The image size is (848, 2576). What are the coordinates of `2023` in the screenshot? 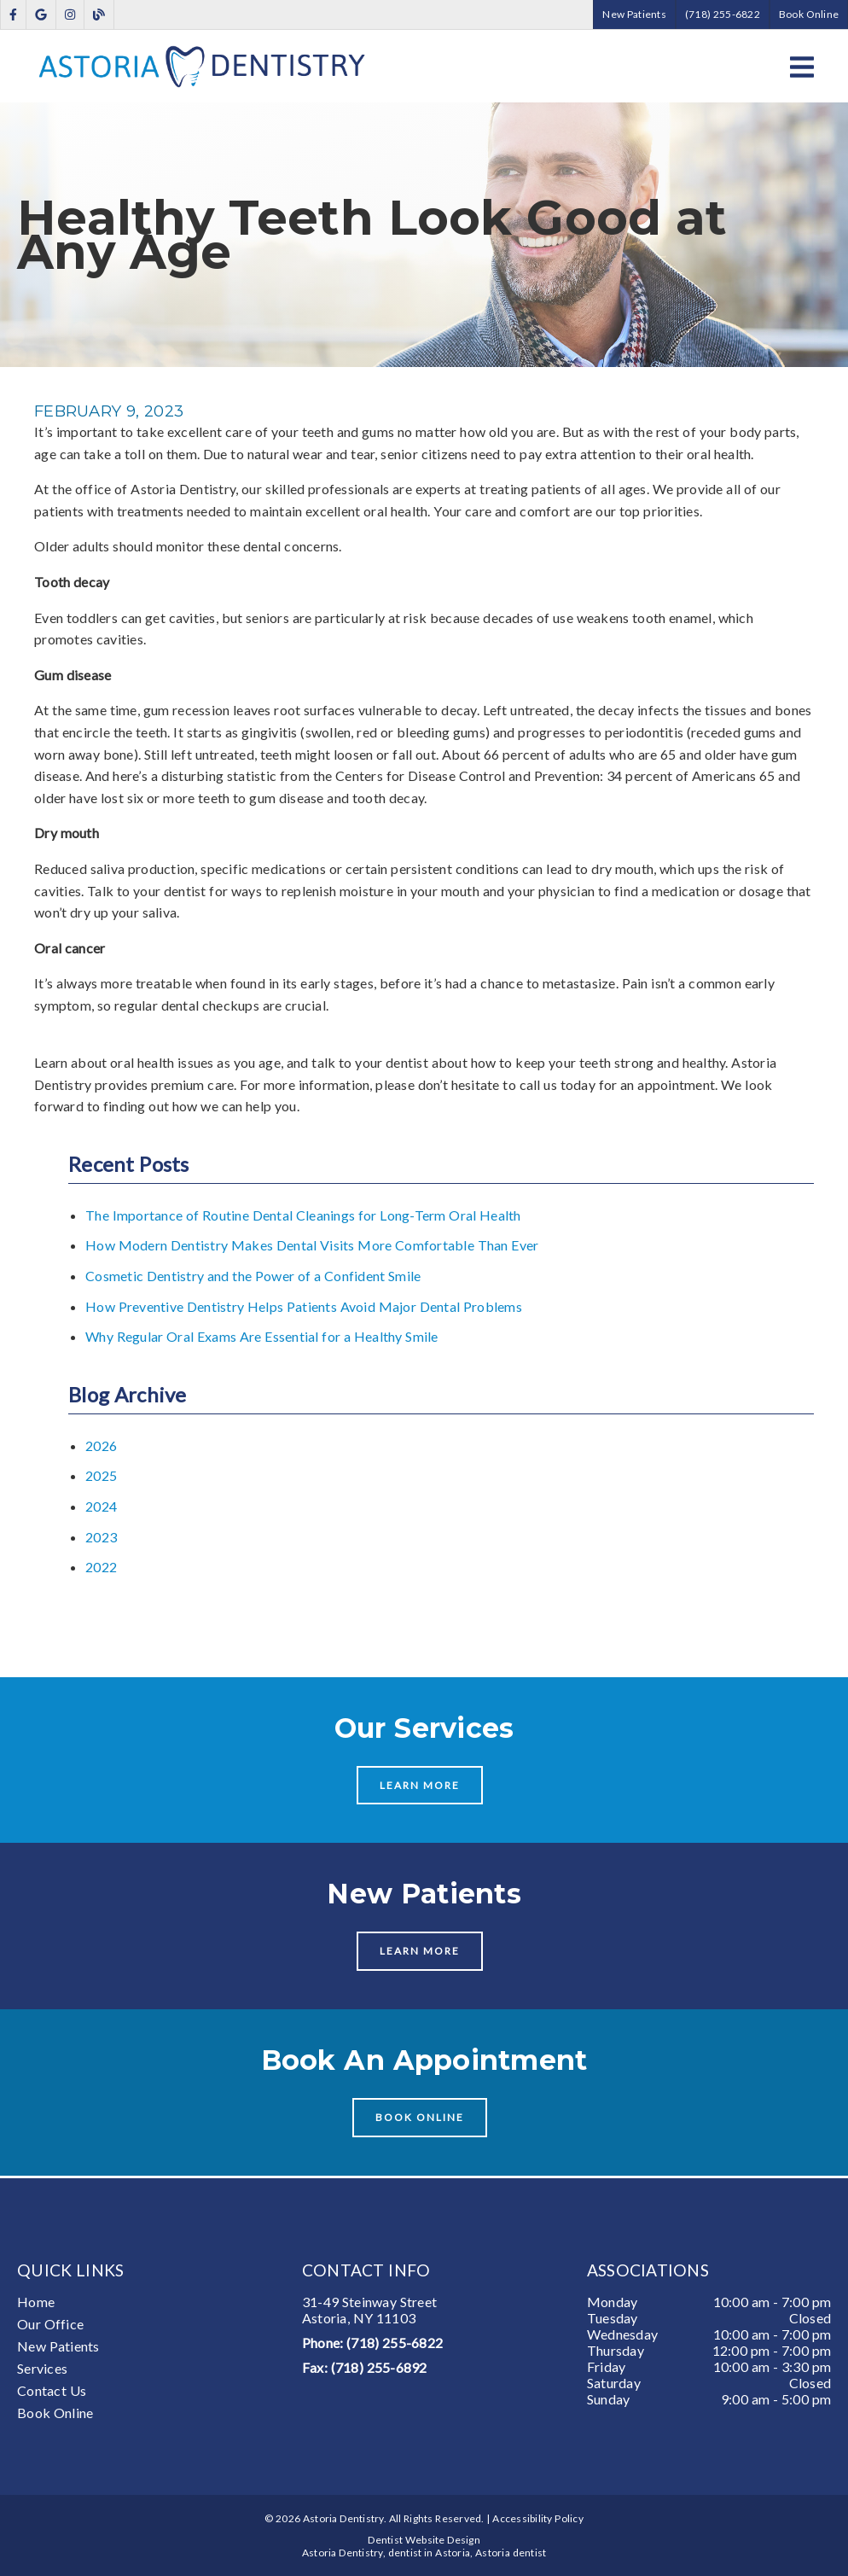 It's located at (101, 1537).